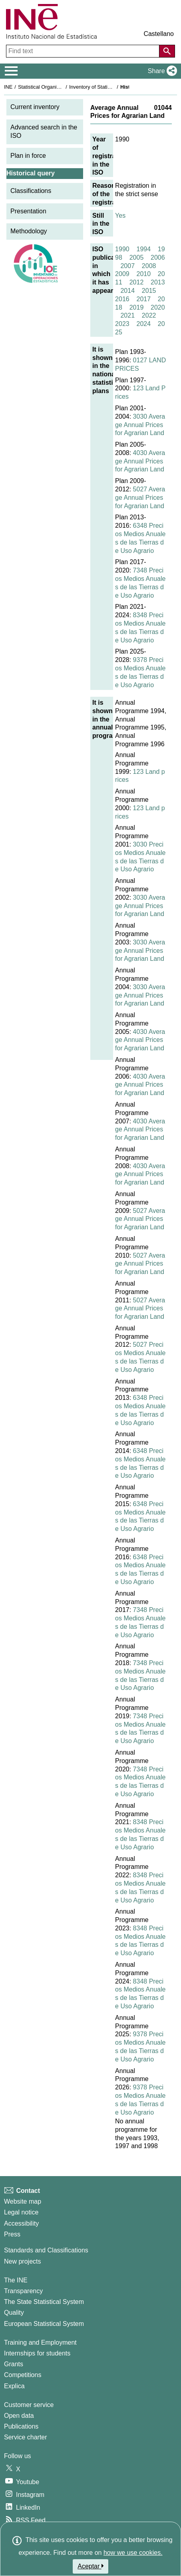 The image size is (181, 2576). Describe the element at coordinates (28, 155) in the screenshot. I see `Plan in force` at that location.